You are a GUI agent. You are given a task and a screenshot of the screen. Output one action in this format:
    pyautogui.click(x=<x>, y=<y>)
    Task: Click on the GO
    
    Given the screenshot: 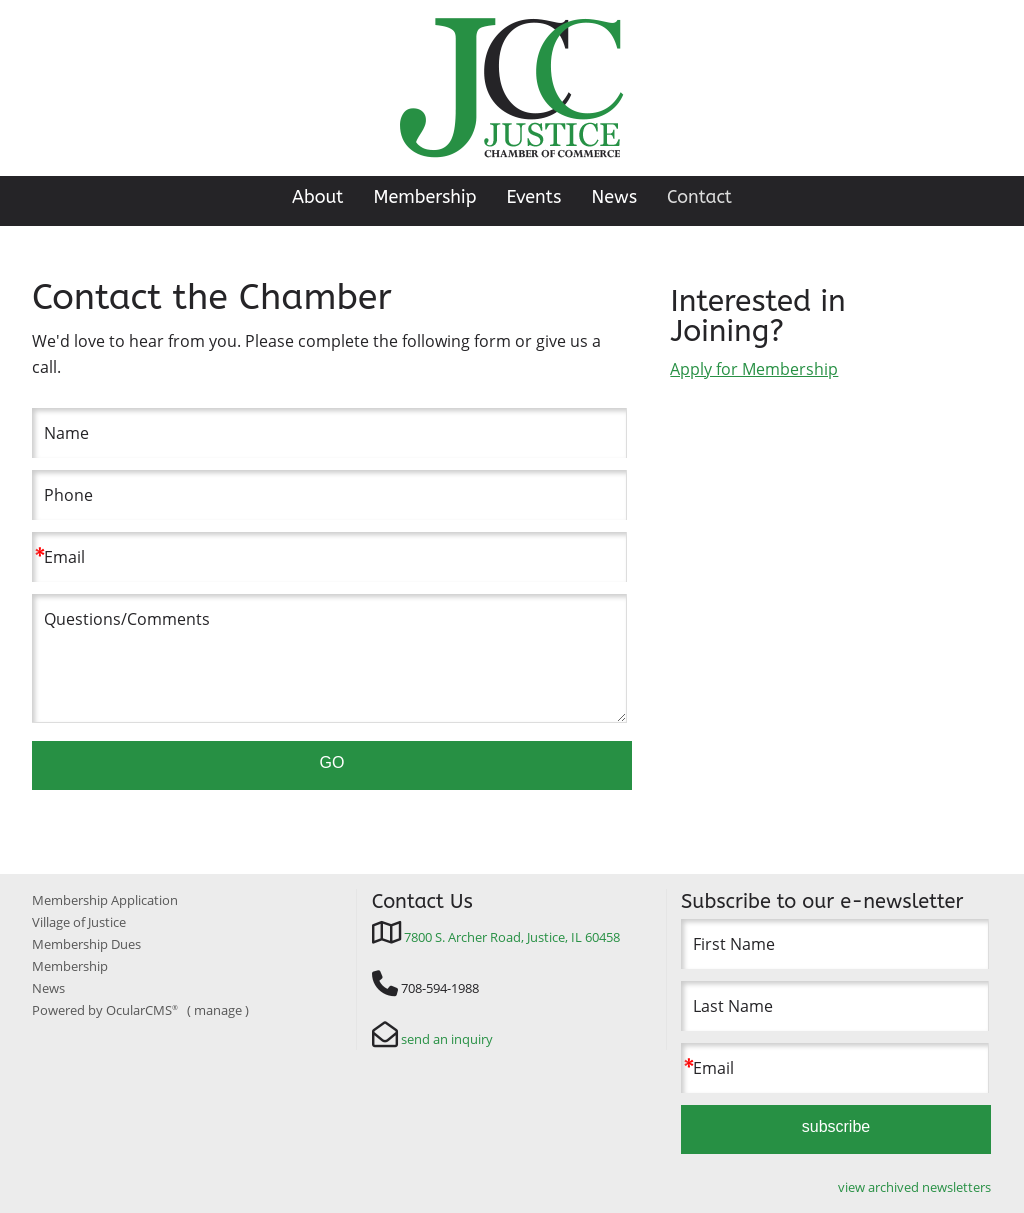 What is the action you would take?
    pyautogui.click(x=332, y=762)
    